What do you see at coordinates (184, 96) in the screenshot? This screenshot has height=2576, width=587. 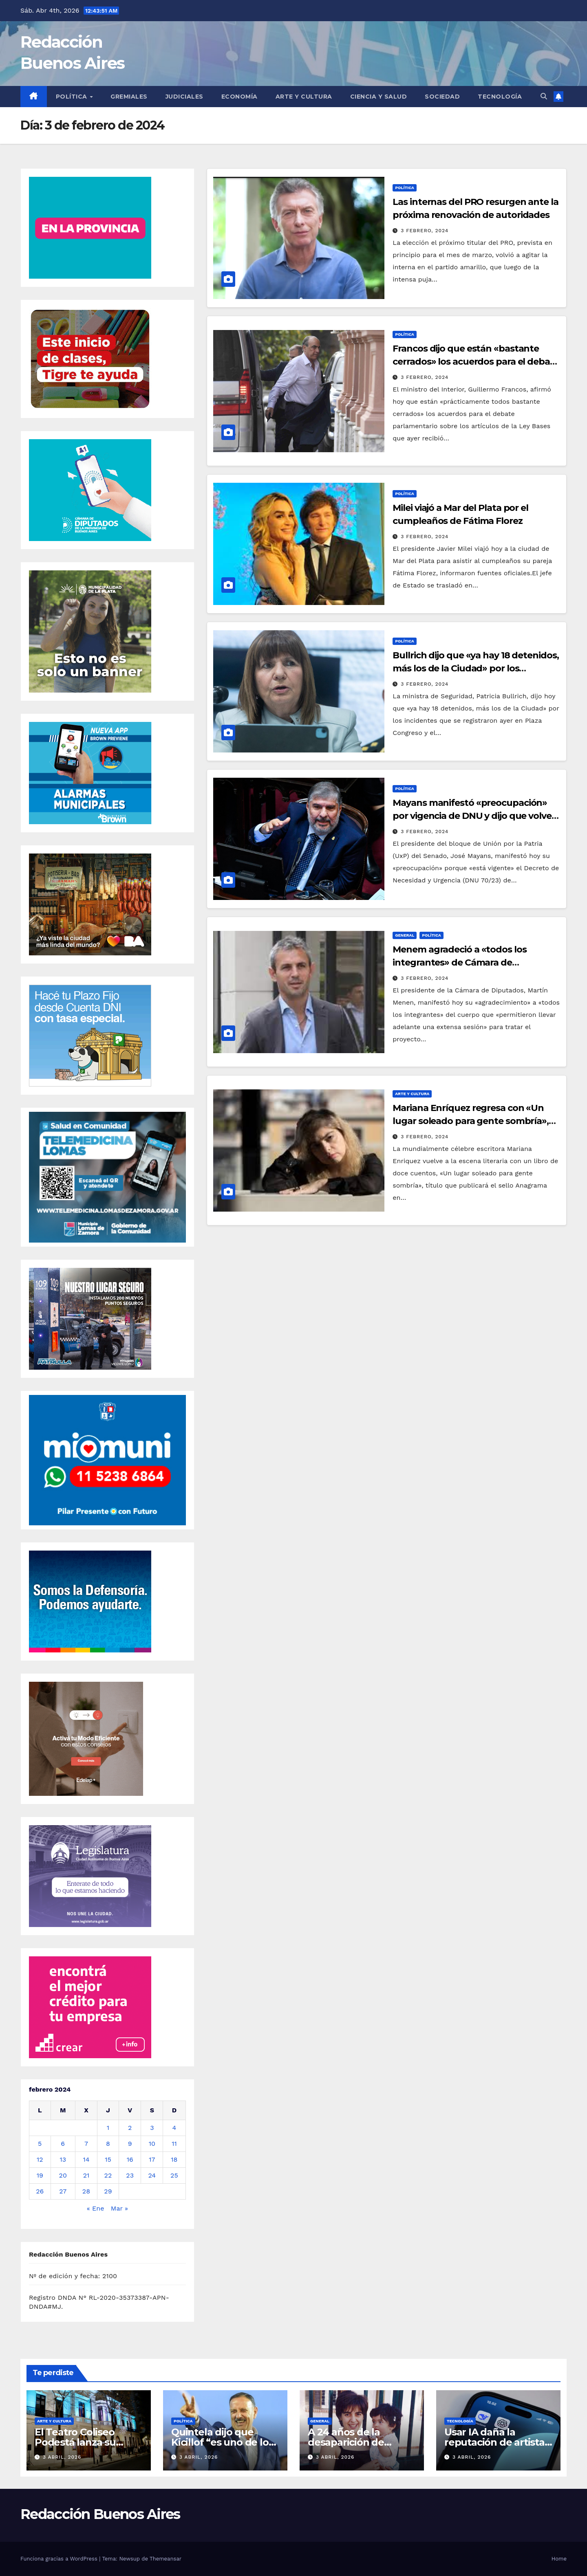 I see `Judiciales` at bounding box center [184, 96].